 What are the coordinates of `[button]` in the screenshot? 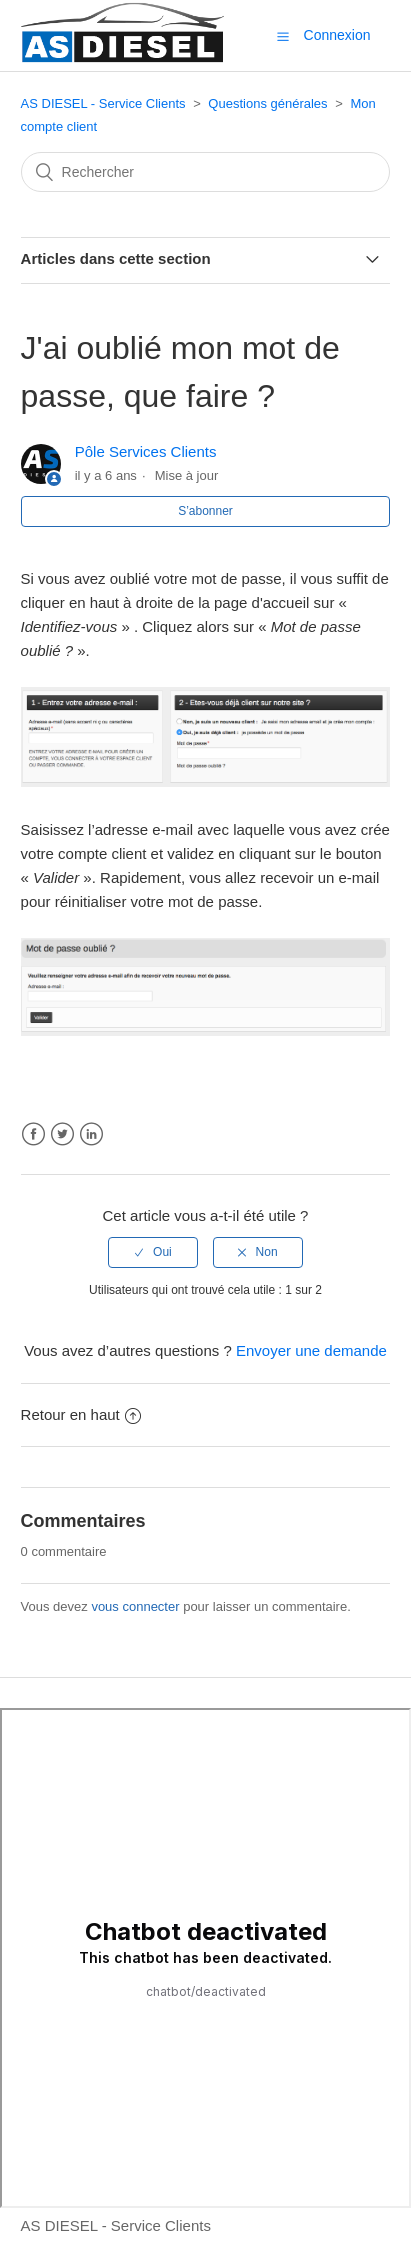 It's located at (283, 36).